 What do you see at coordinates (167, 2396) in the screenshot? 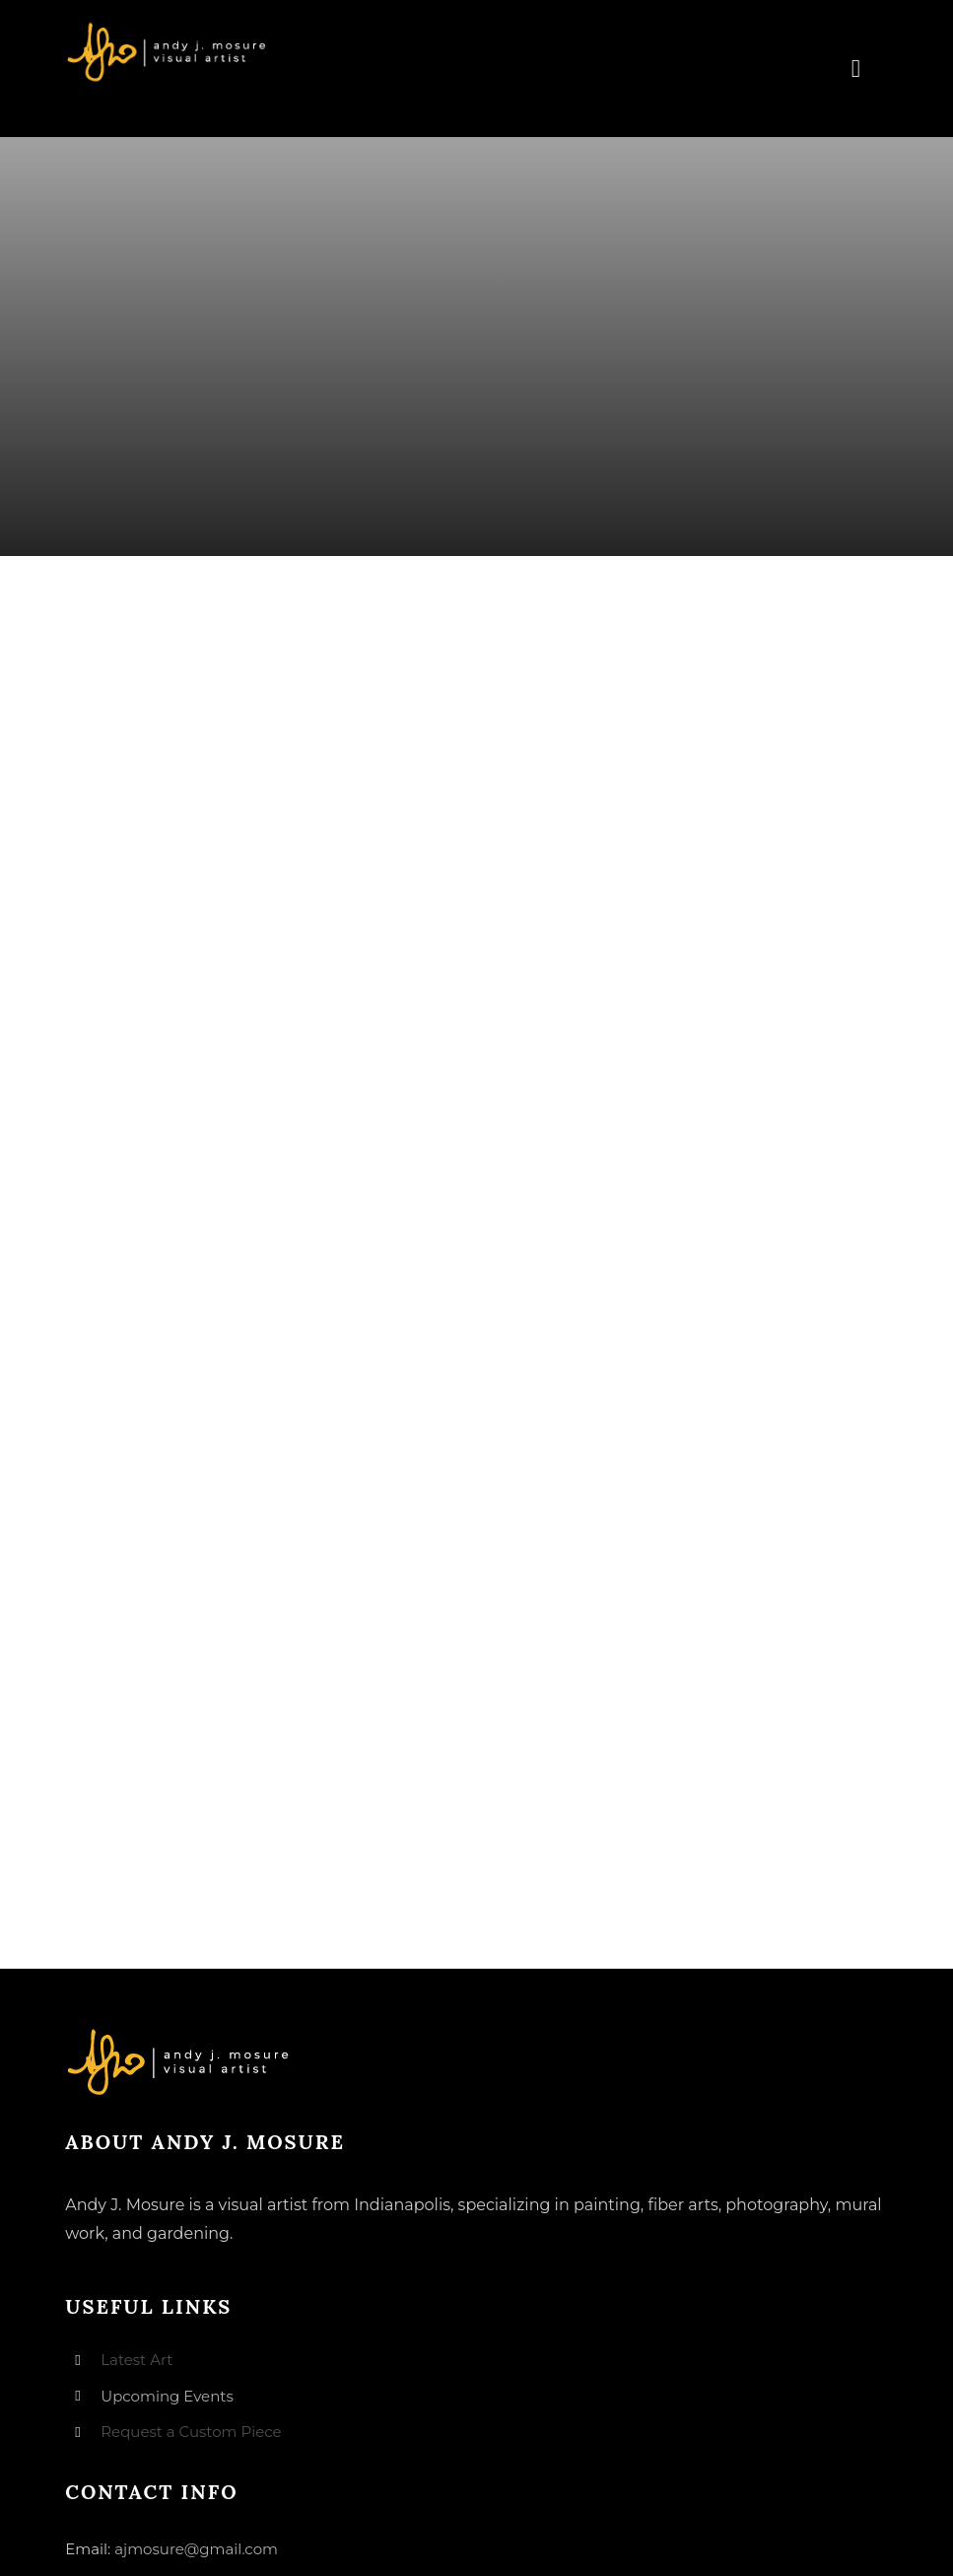
I see `Upcoming Events` at bounding box center [167, 2396].